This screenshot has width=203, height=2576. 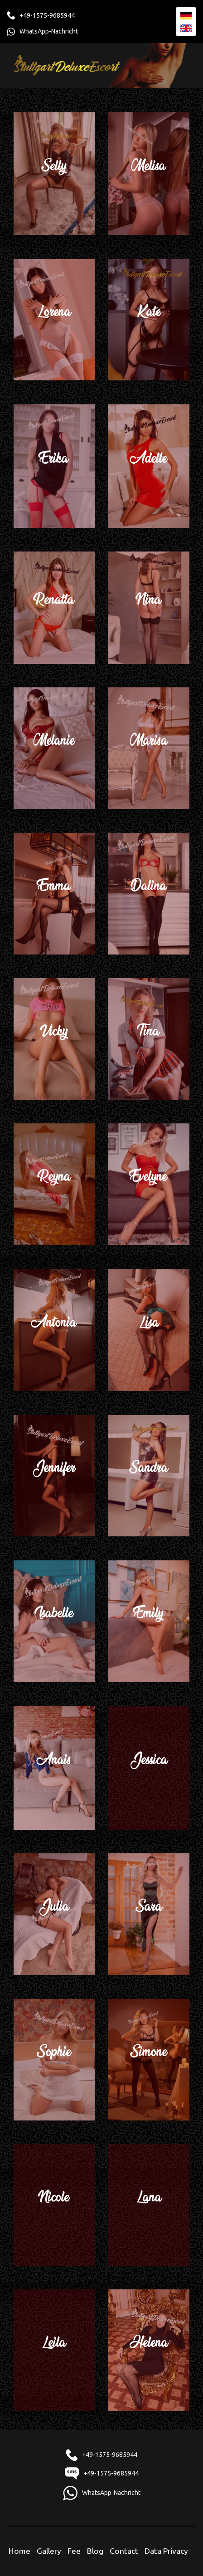 What do you see at coordinates (19, 2551) in the screenshot?
I see `Home` at bounding box center [19, 2551].